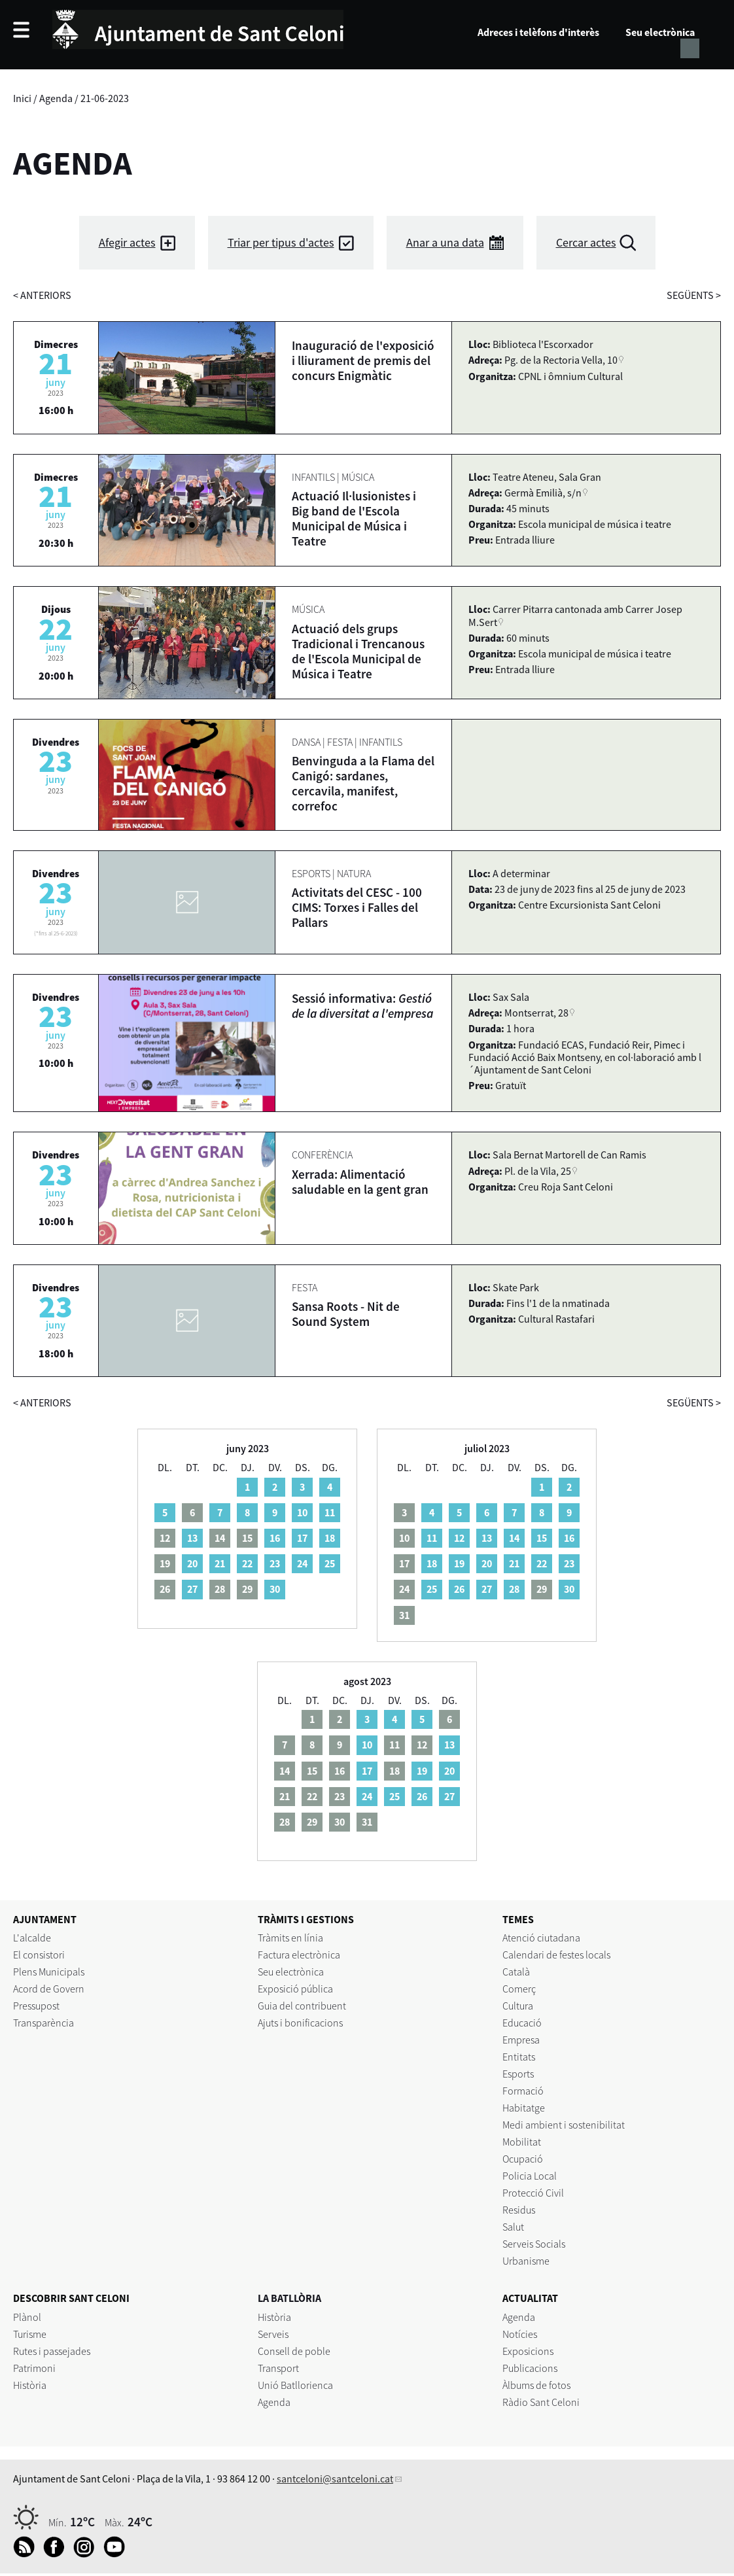  I want to click on 17, so click(302, 1537).